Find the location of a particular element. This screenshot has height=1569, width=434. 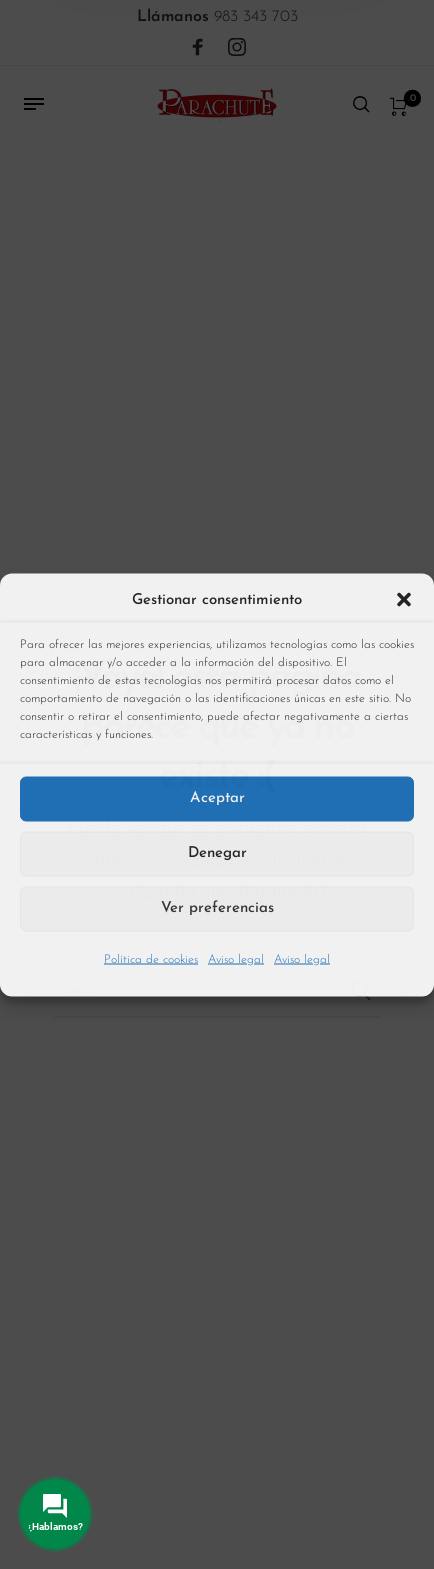

Aviso legal is located at coordinates (236, 959).